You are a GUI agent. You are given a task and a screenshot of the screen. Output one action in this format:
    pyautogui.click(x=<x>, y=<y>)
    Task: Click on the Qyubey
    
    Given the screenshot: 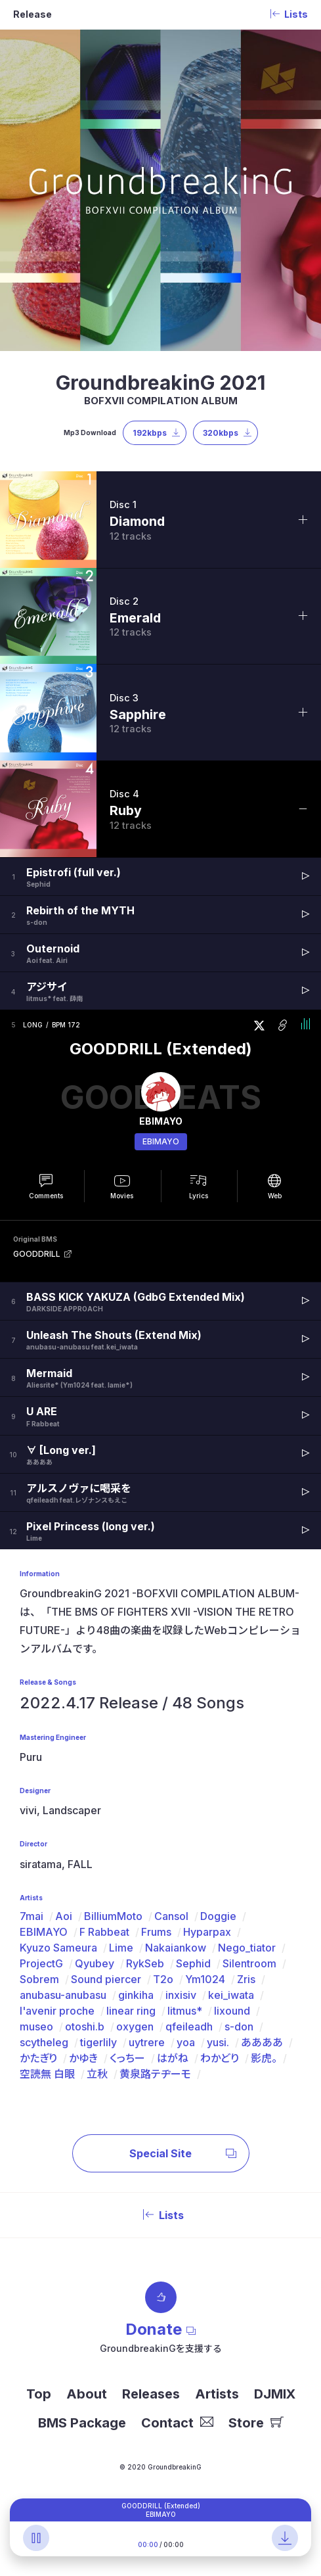 What is the action you would take?
    pyautogui.click(x=94, y=1963)
    